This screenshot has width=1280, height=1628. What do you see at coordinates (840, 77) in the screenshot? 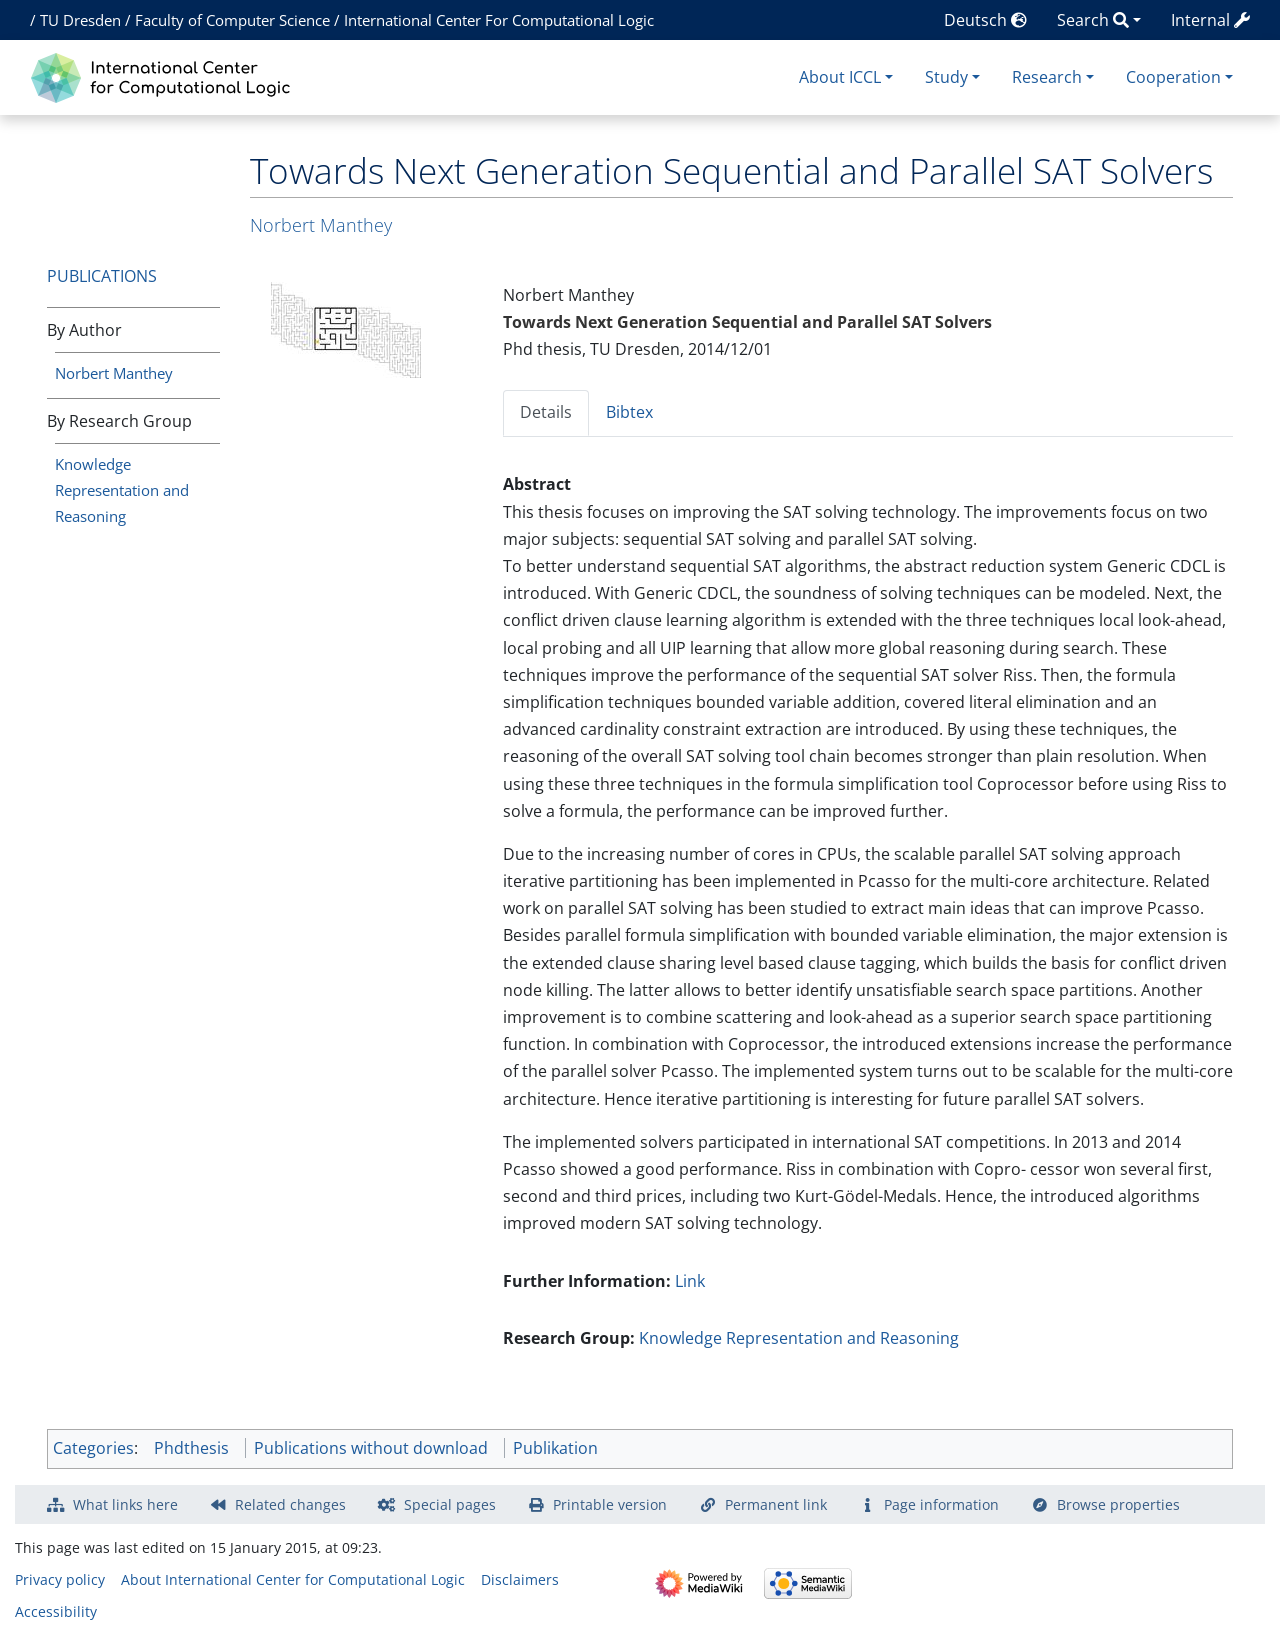
I see `About ICCL` at bounding box center [840, 77].